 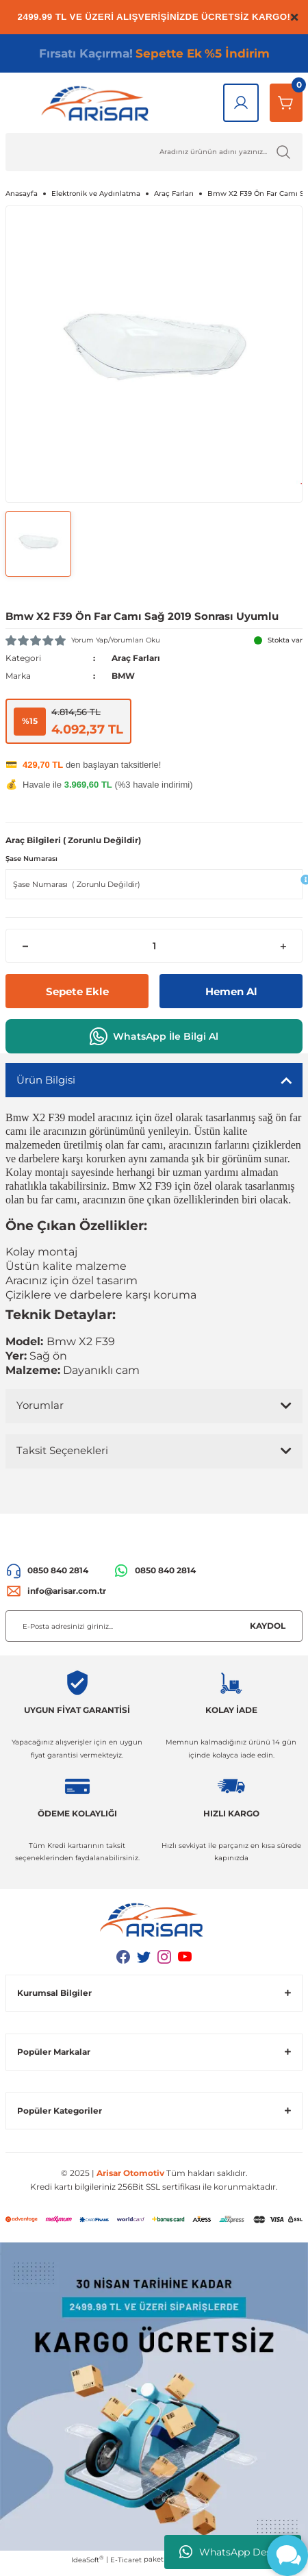 What do you see at coordinates (97, 102) in the screenshot?
I see `[Logo]` at bounding box center [97, 102].